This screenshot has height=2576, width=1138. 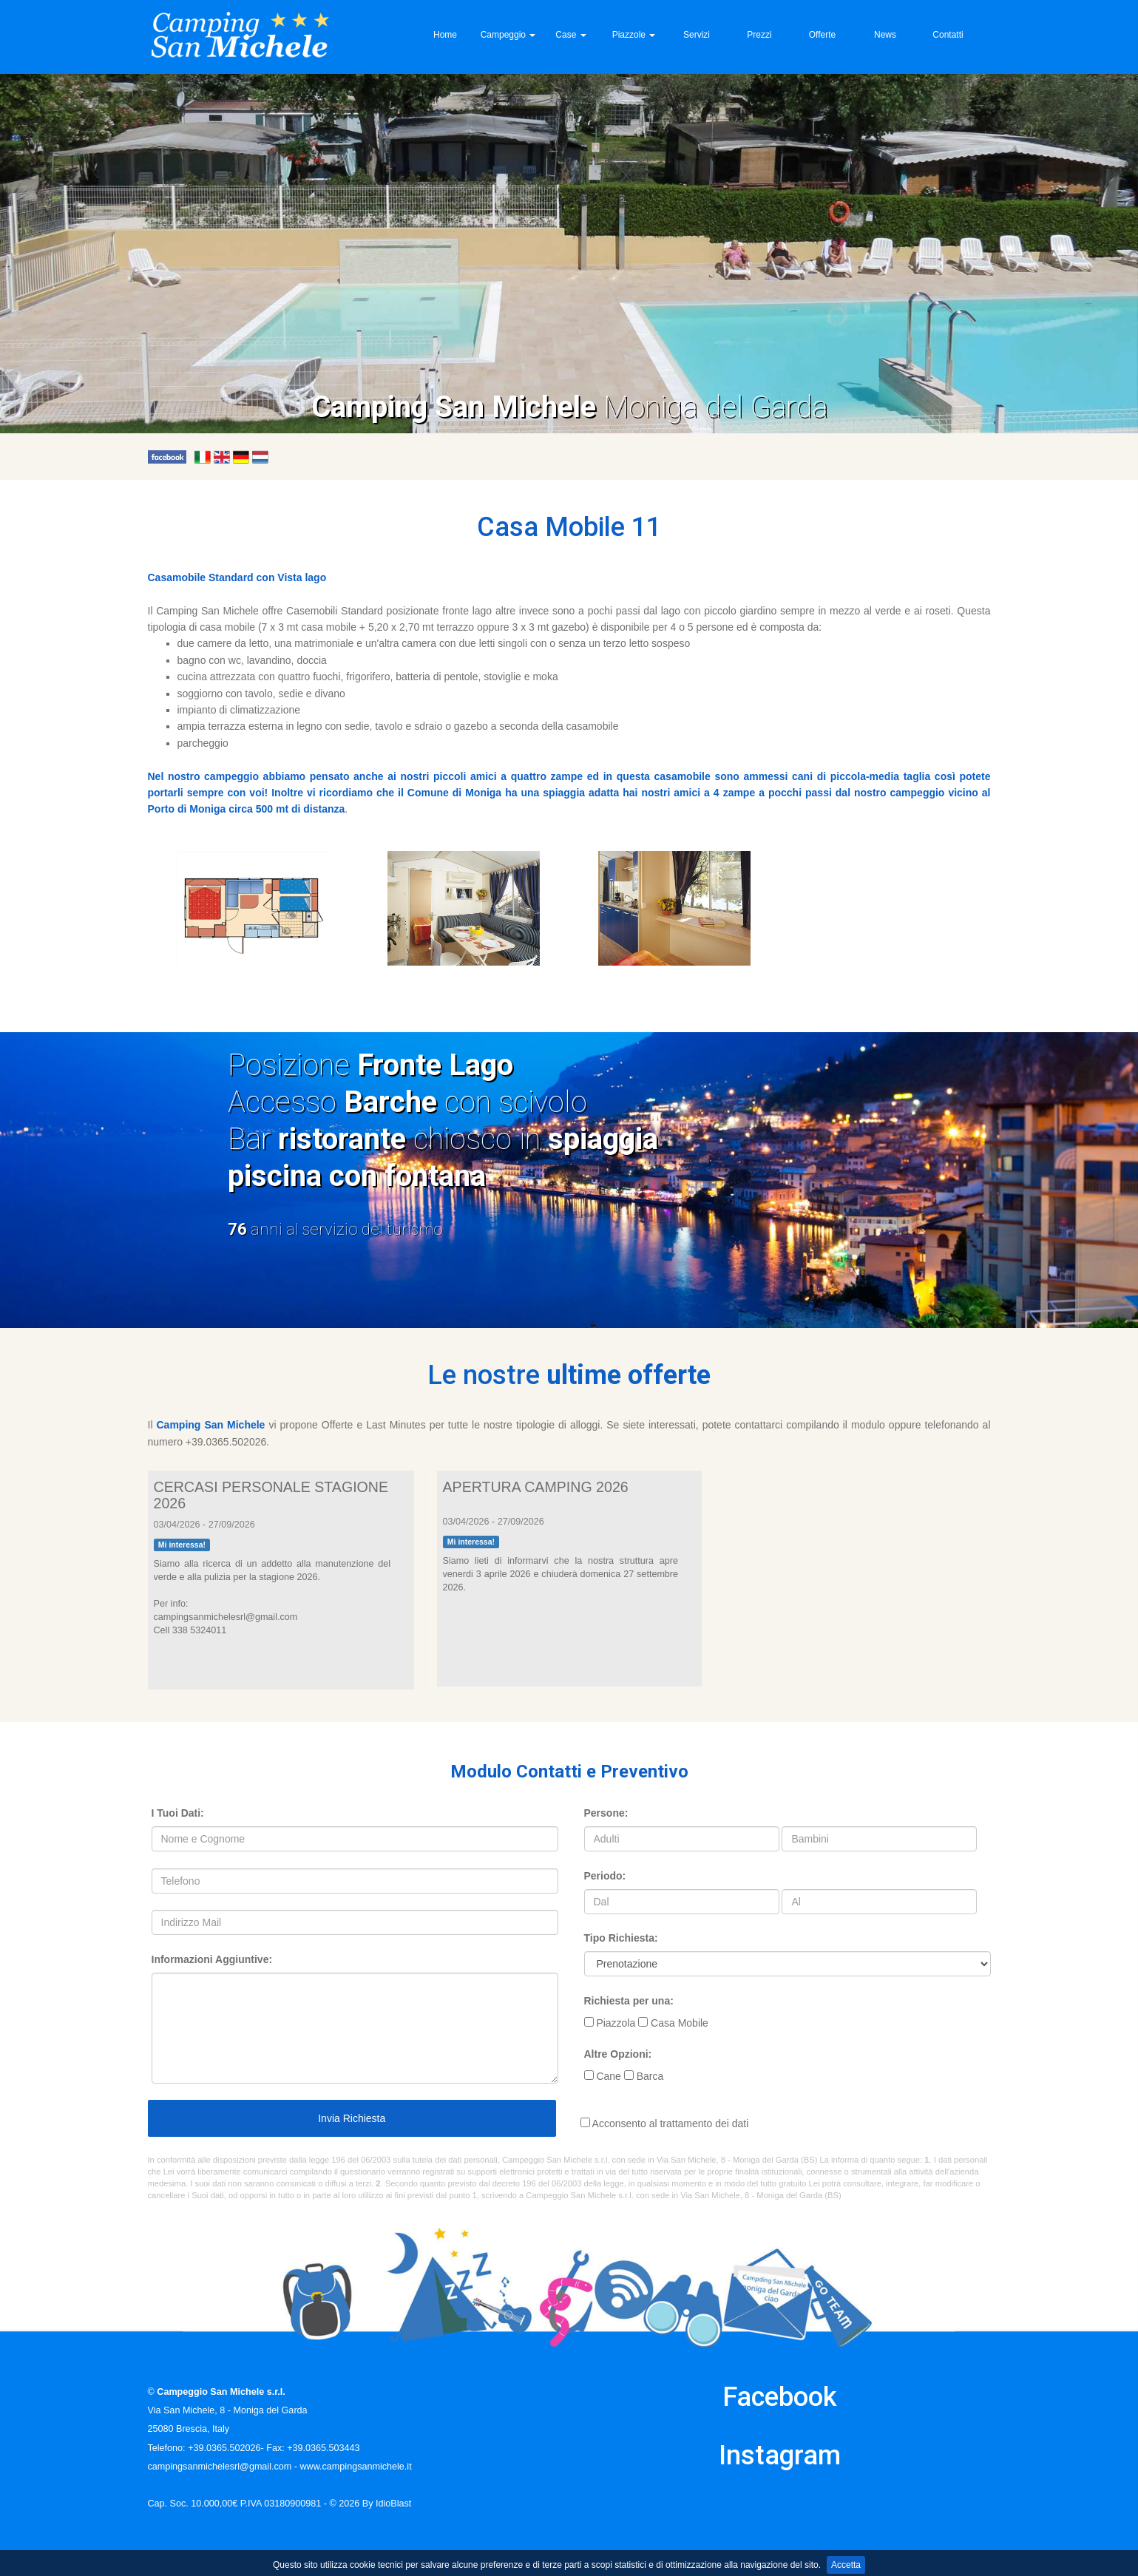 I want to click on News, so click(x=885, y=35).